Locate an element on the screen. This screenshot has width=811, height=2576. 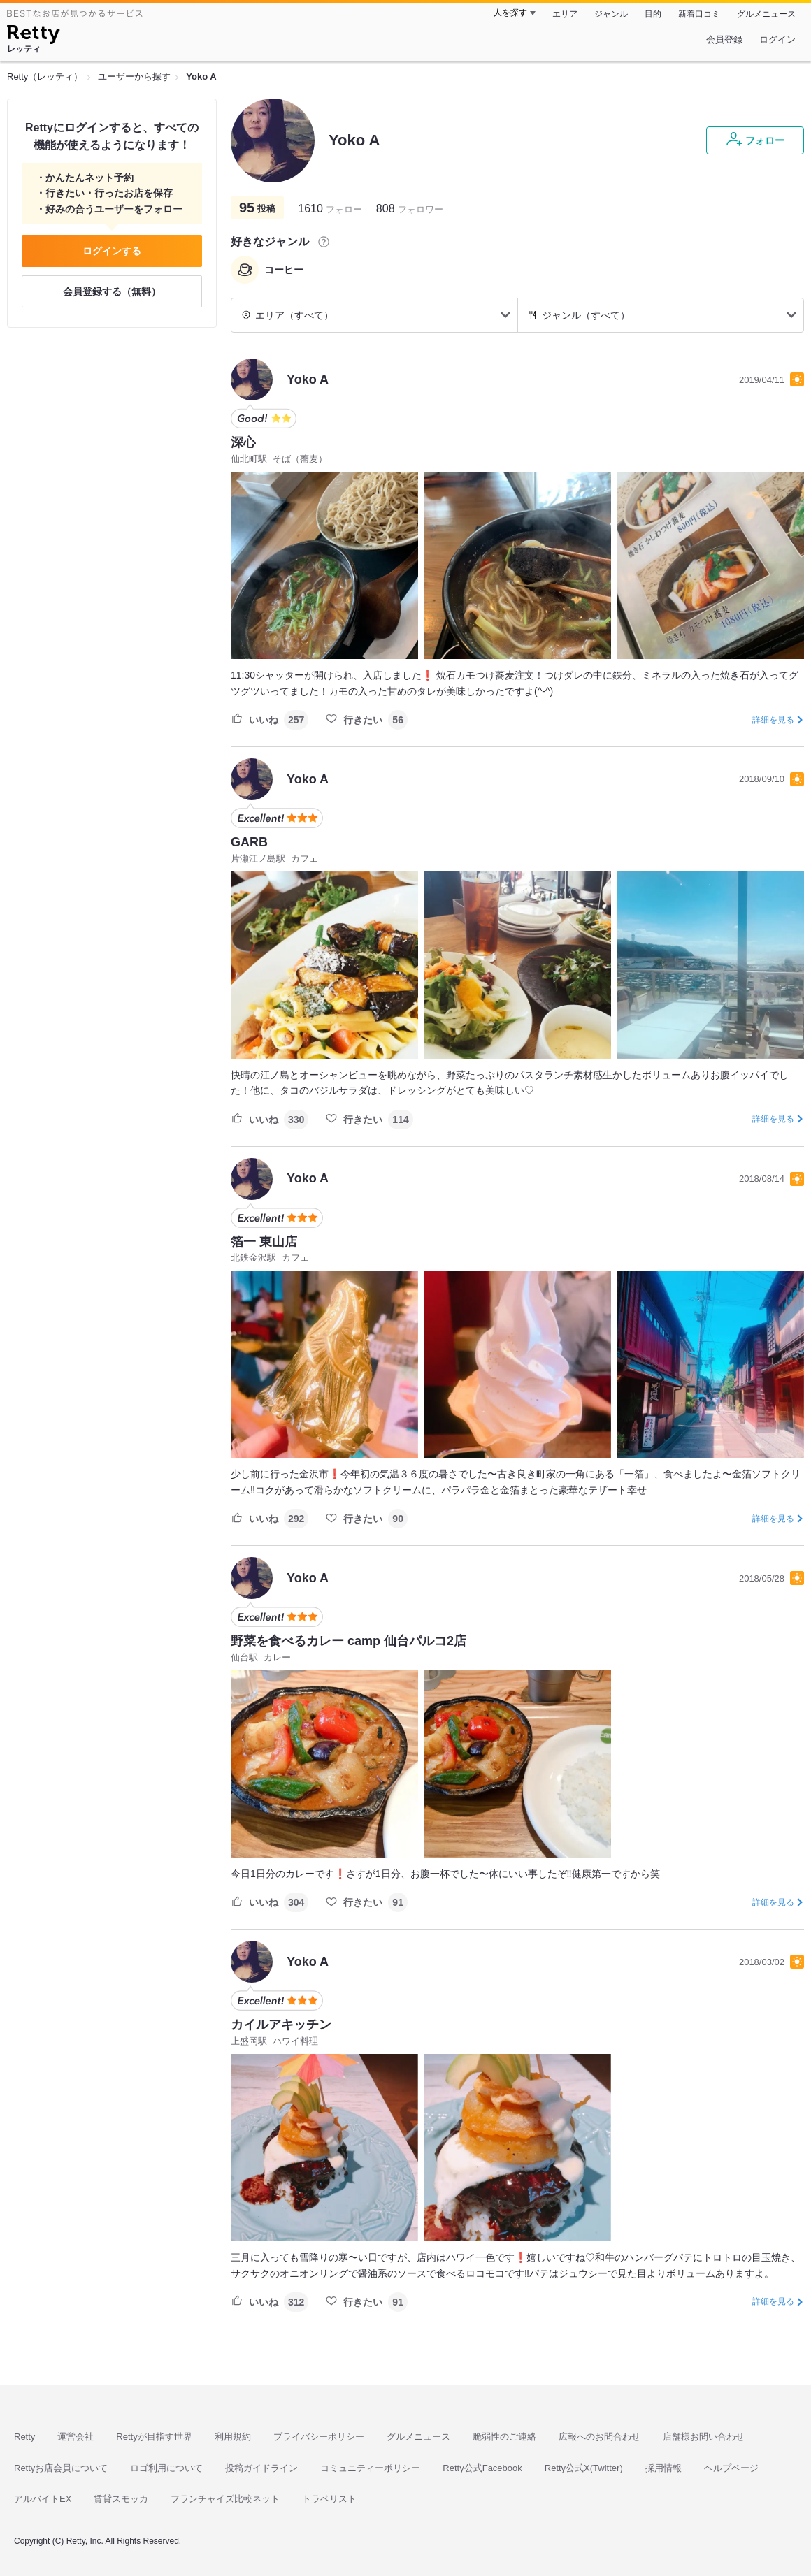
深心 is located at coordinates (243, 442).